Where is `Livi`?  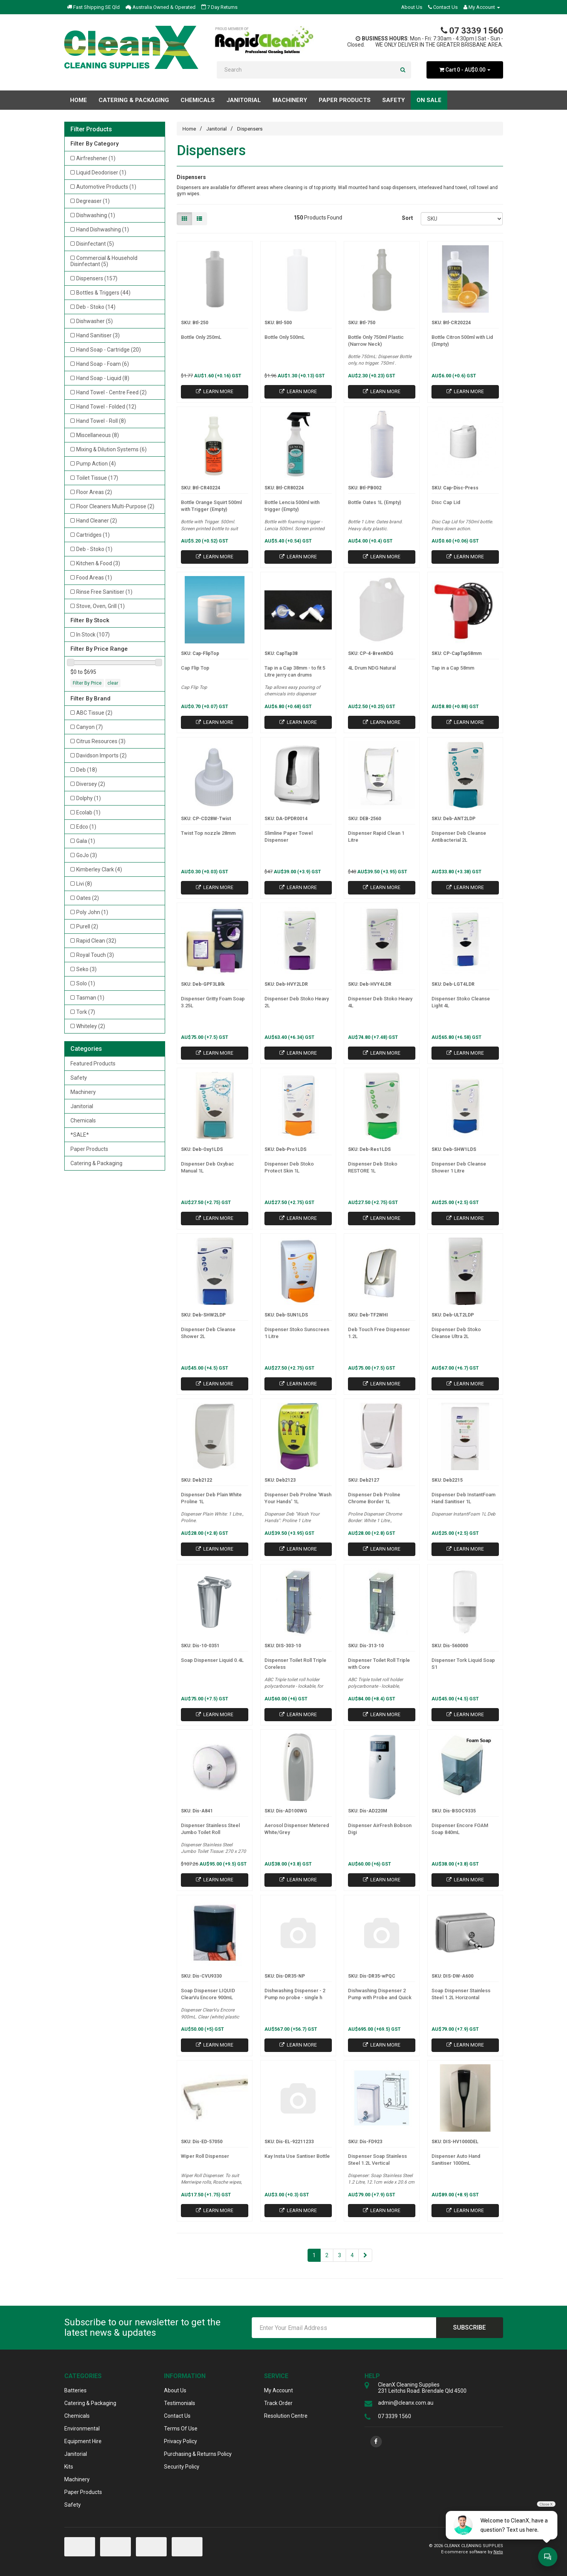
Livi is located at coordinates (84, 884).